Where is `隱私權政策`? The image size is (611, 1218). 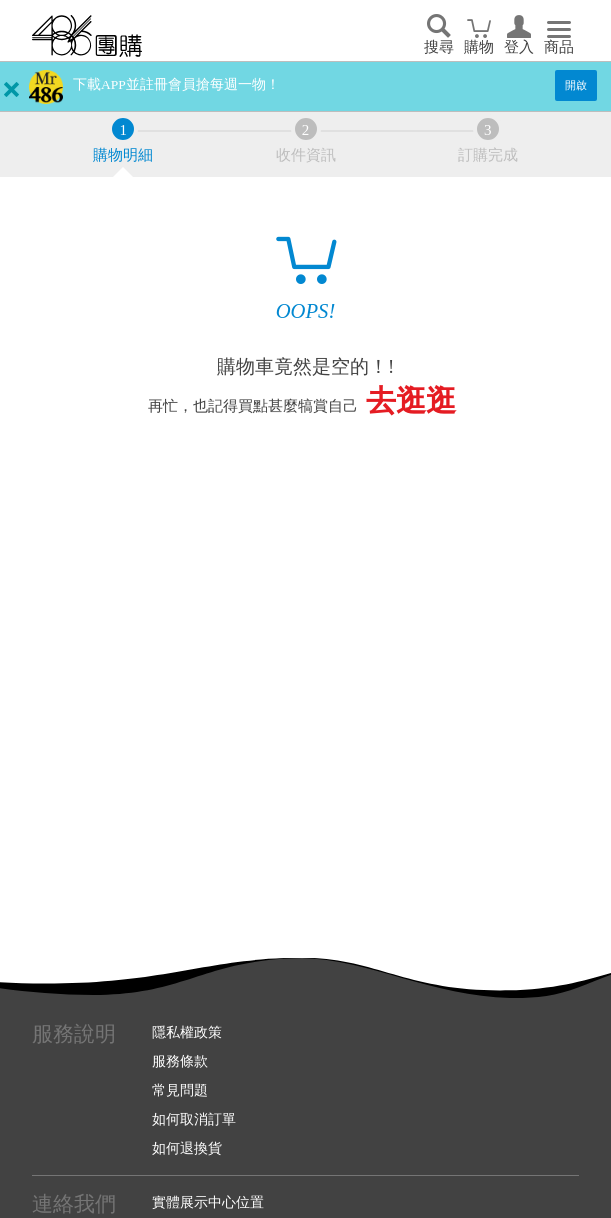
隱私權政策 is located at coordinates (187, 1032).